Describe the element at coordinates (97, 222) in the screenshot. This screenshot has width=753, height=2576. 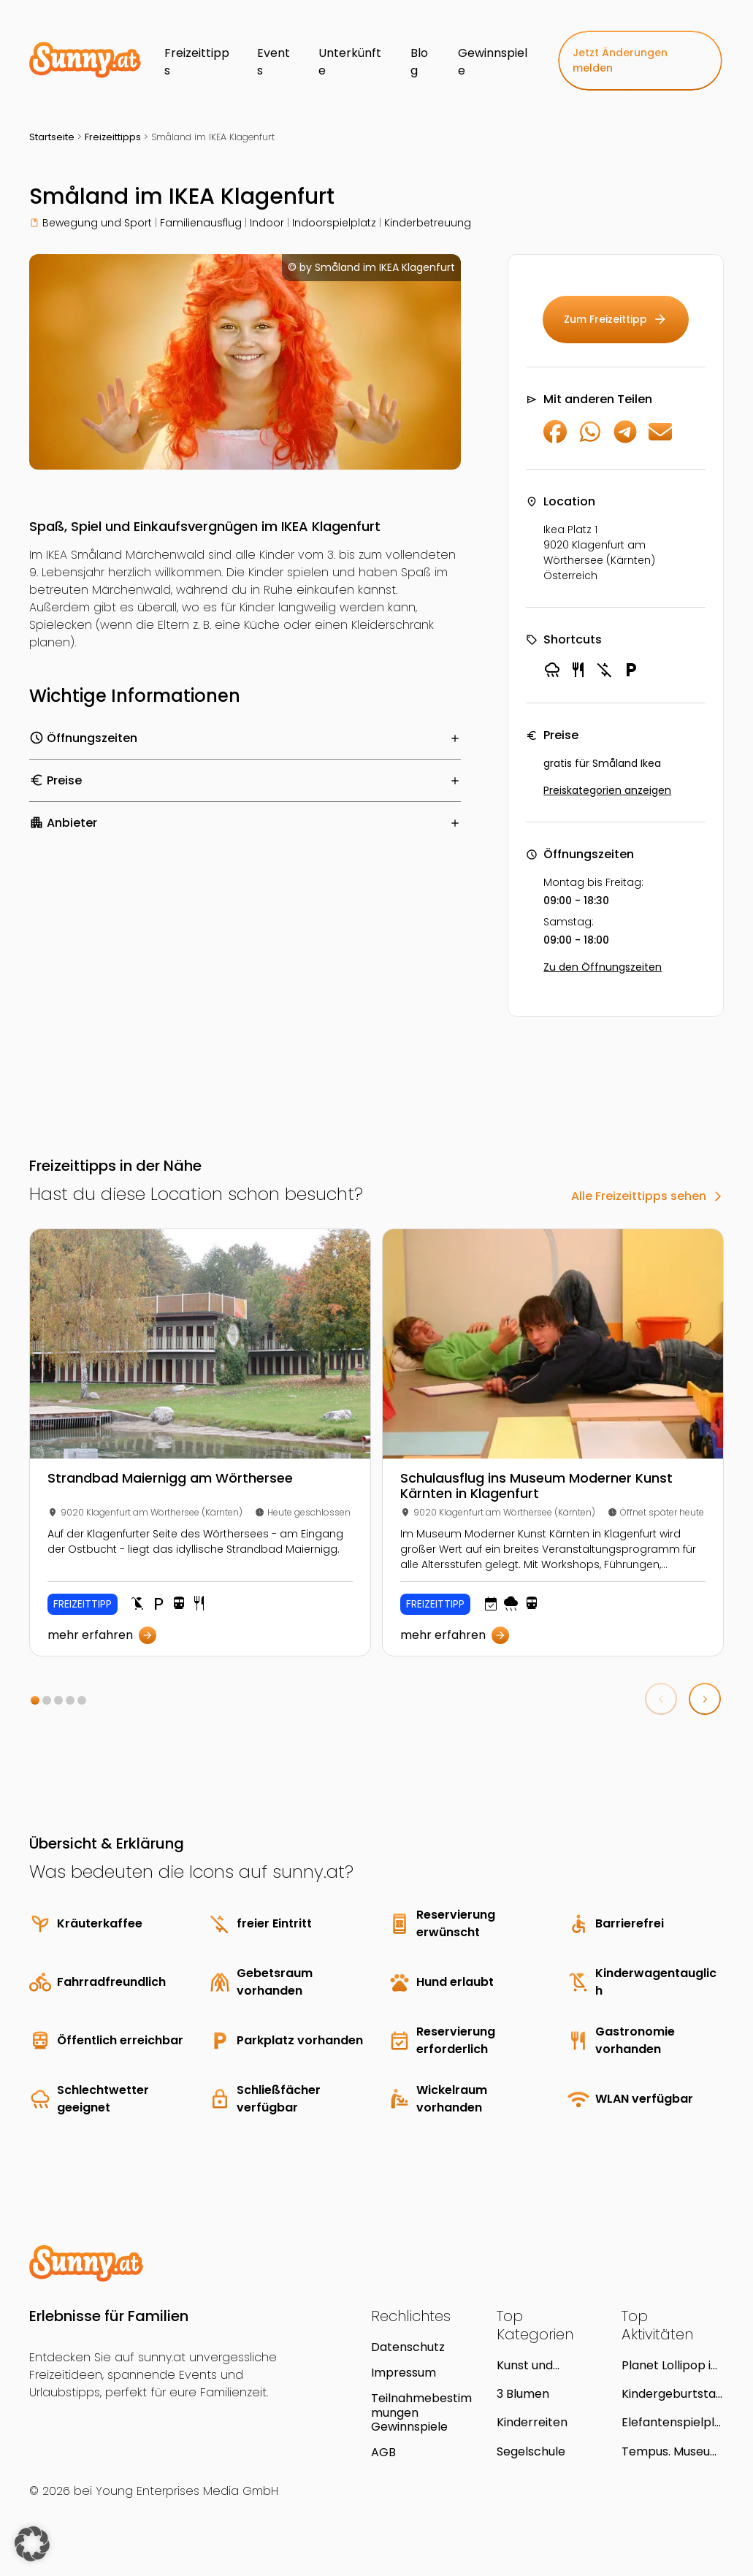
I see `Bewegung und Sport` at that location.